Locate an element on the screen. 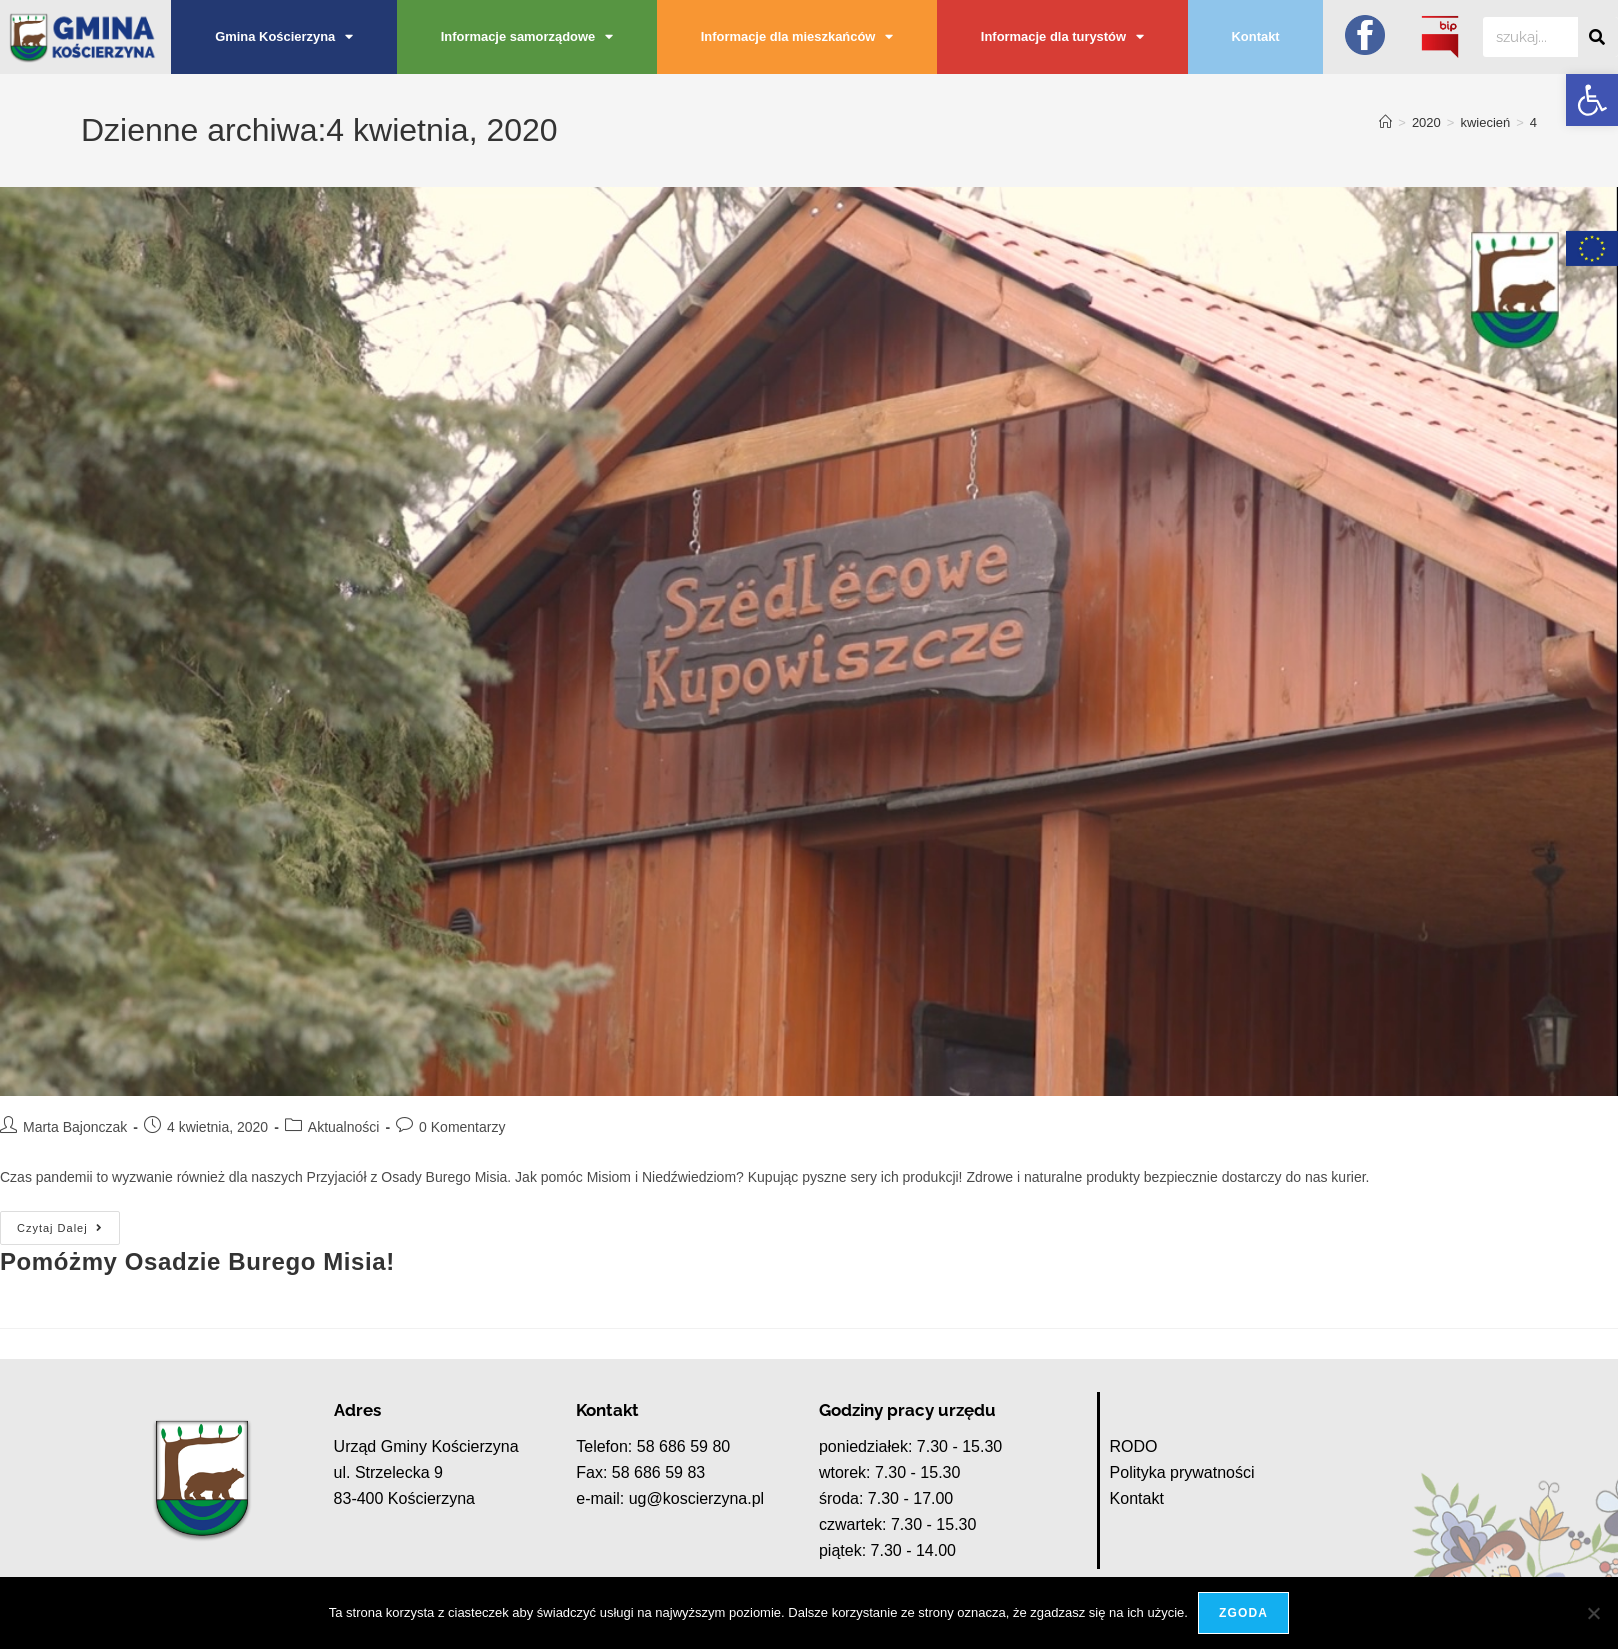 Image resolution: width=1618 pixels, height=1649 pixels. Czytaj dalej is located at coordinates (68, 1222).